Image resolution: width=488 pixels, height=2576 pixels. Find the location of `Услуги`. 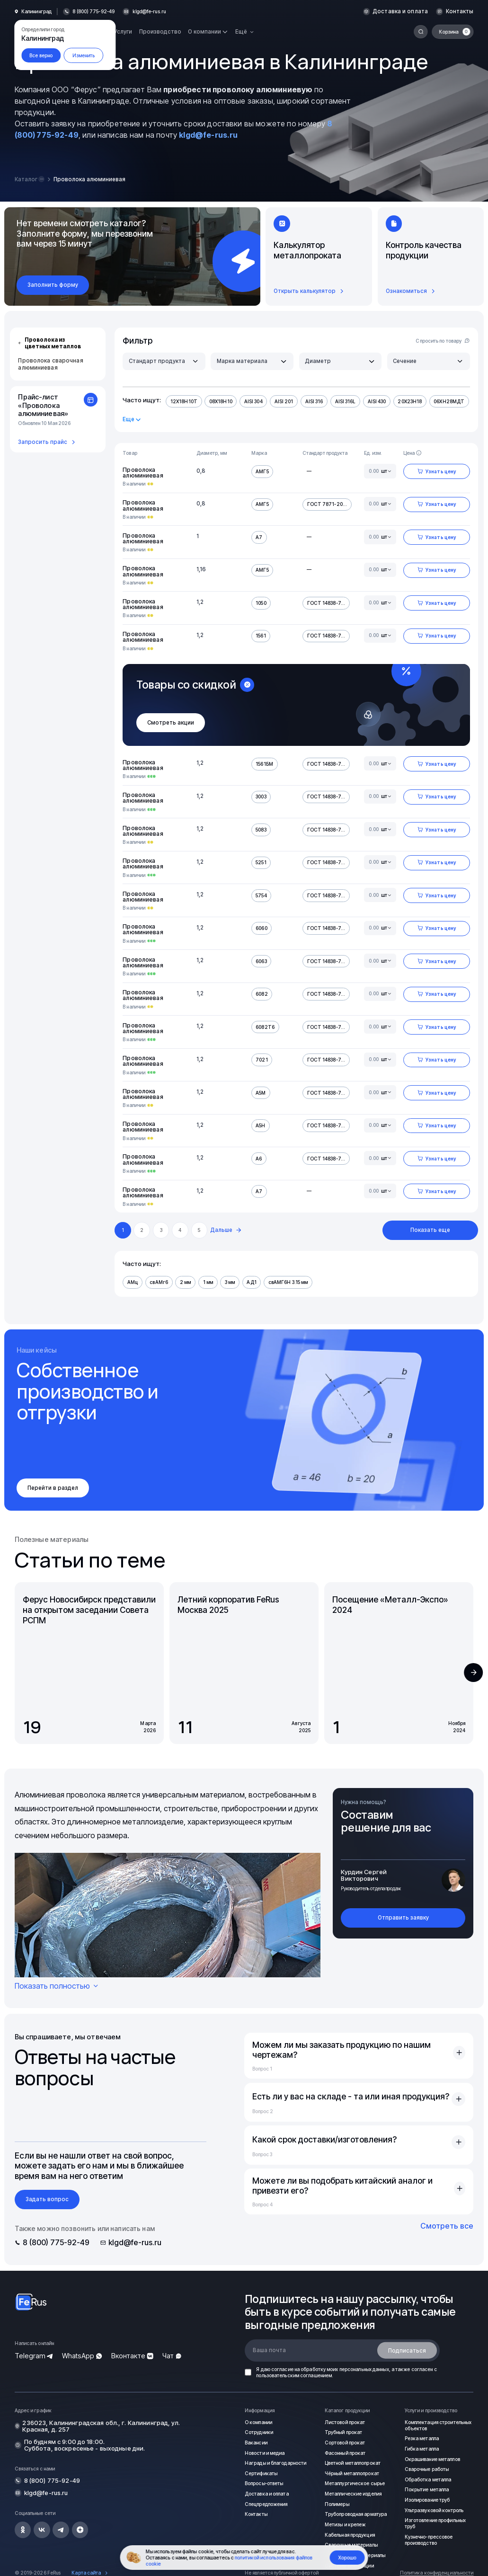

Услуги is located at coordinates (123, 31).